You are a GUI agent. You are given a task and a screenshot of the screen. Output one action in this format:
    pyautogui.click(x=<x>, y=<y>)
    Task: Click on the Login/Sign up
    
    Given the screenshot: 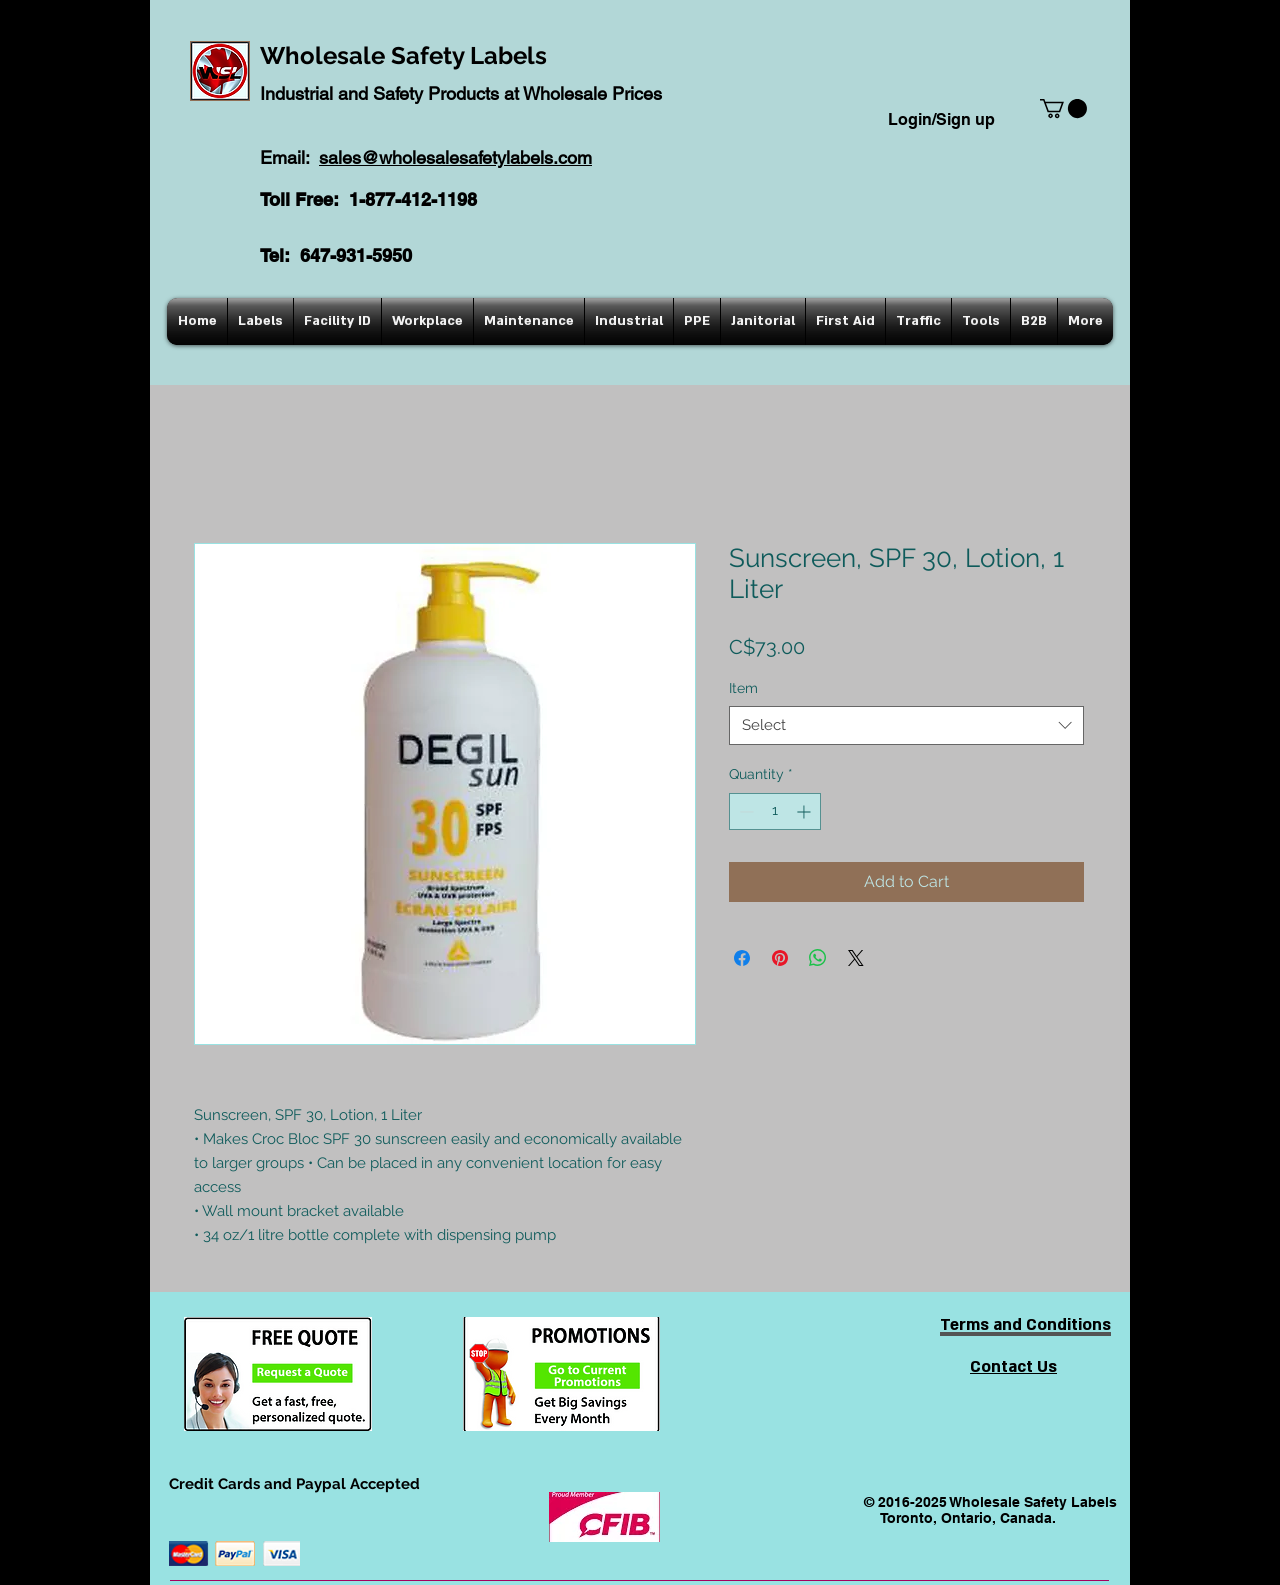 What is the action you would take?
    pyautogui.click(x=941, y=119)
    